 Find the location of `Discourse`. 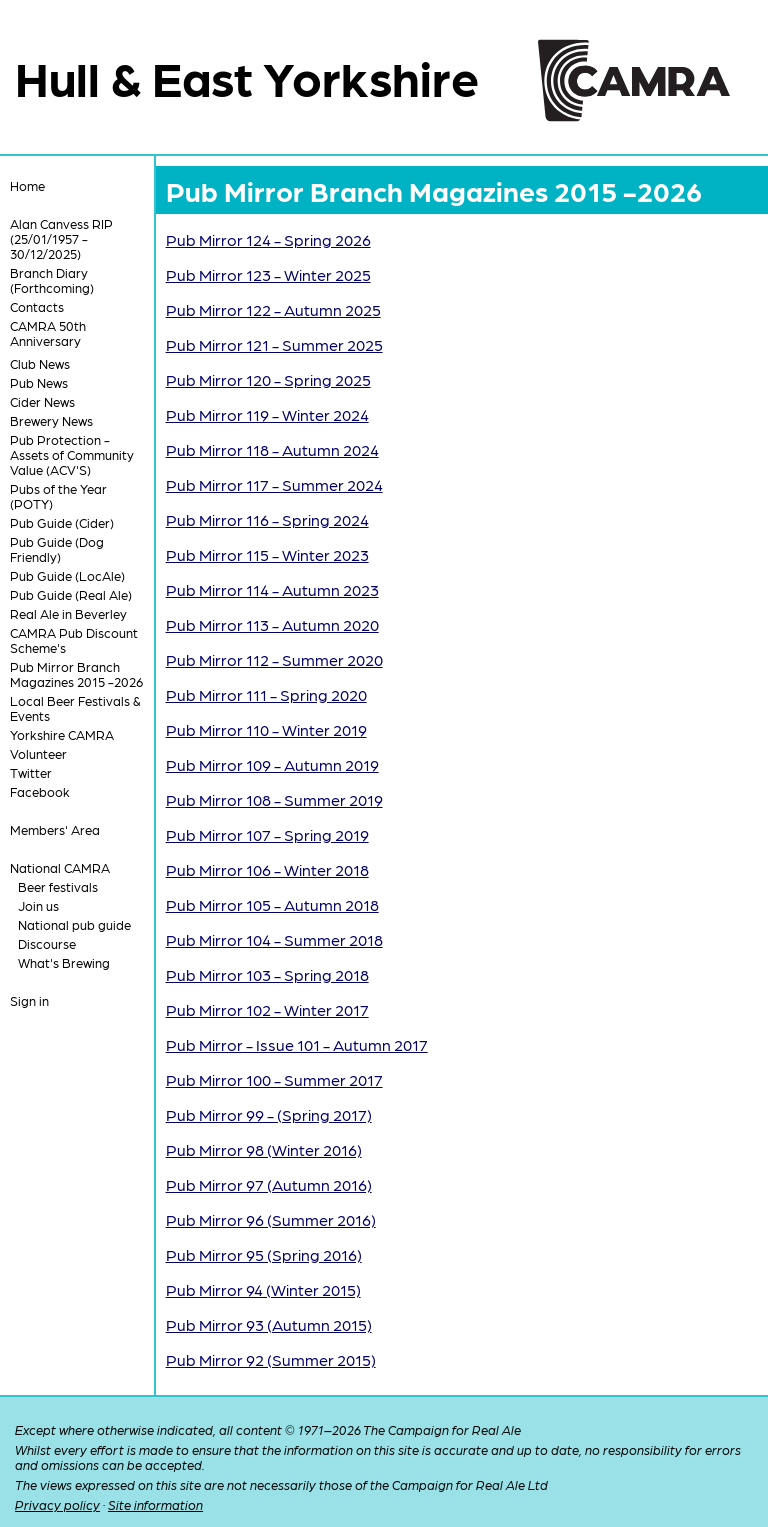

Discourse is located at coordinates (47, 943).